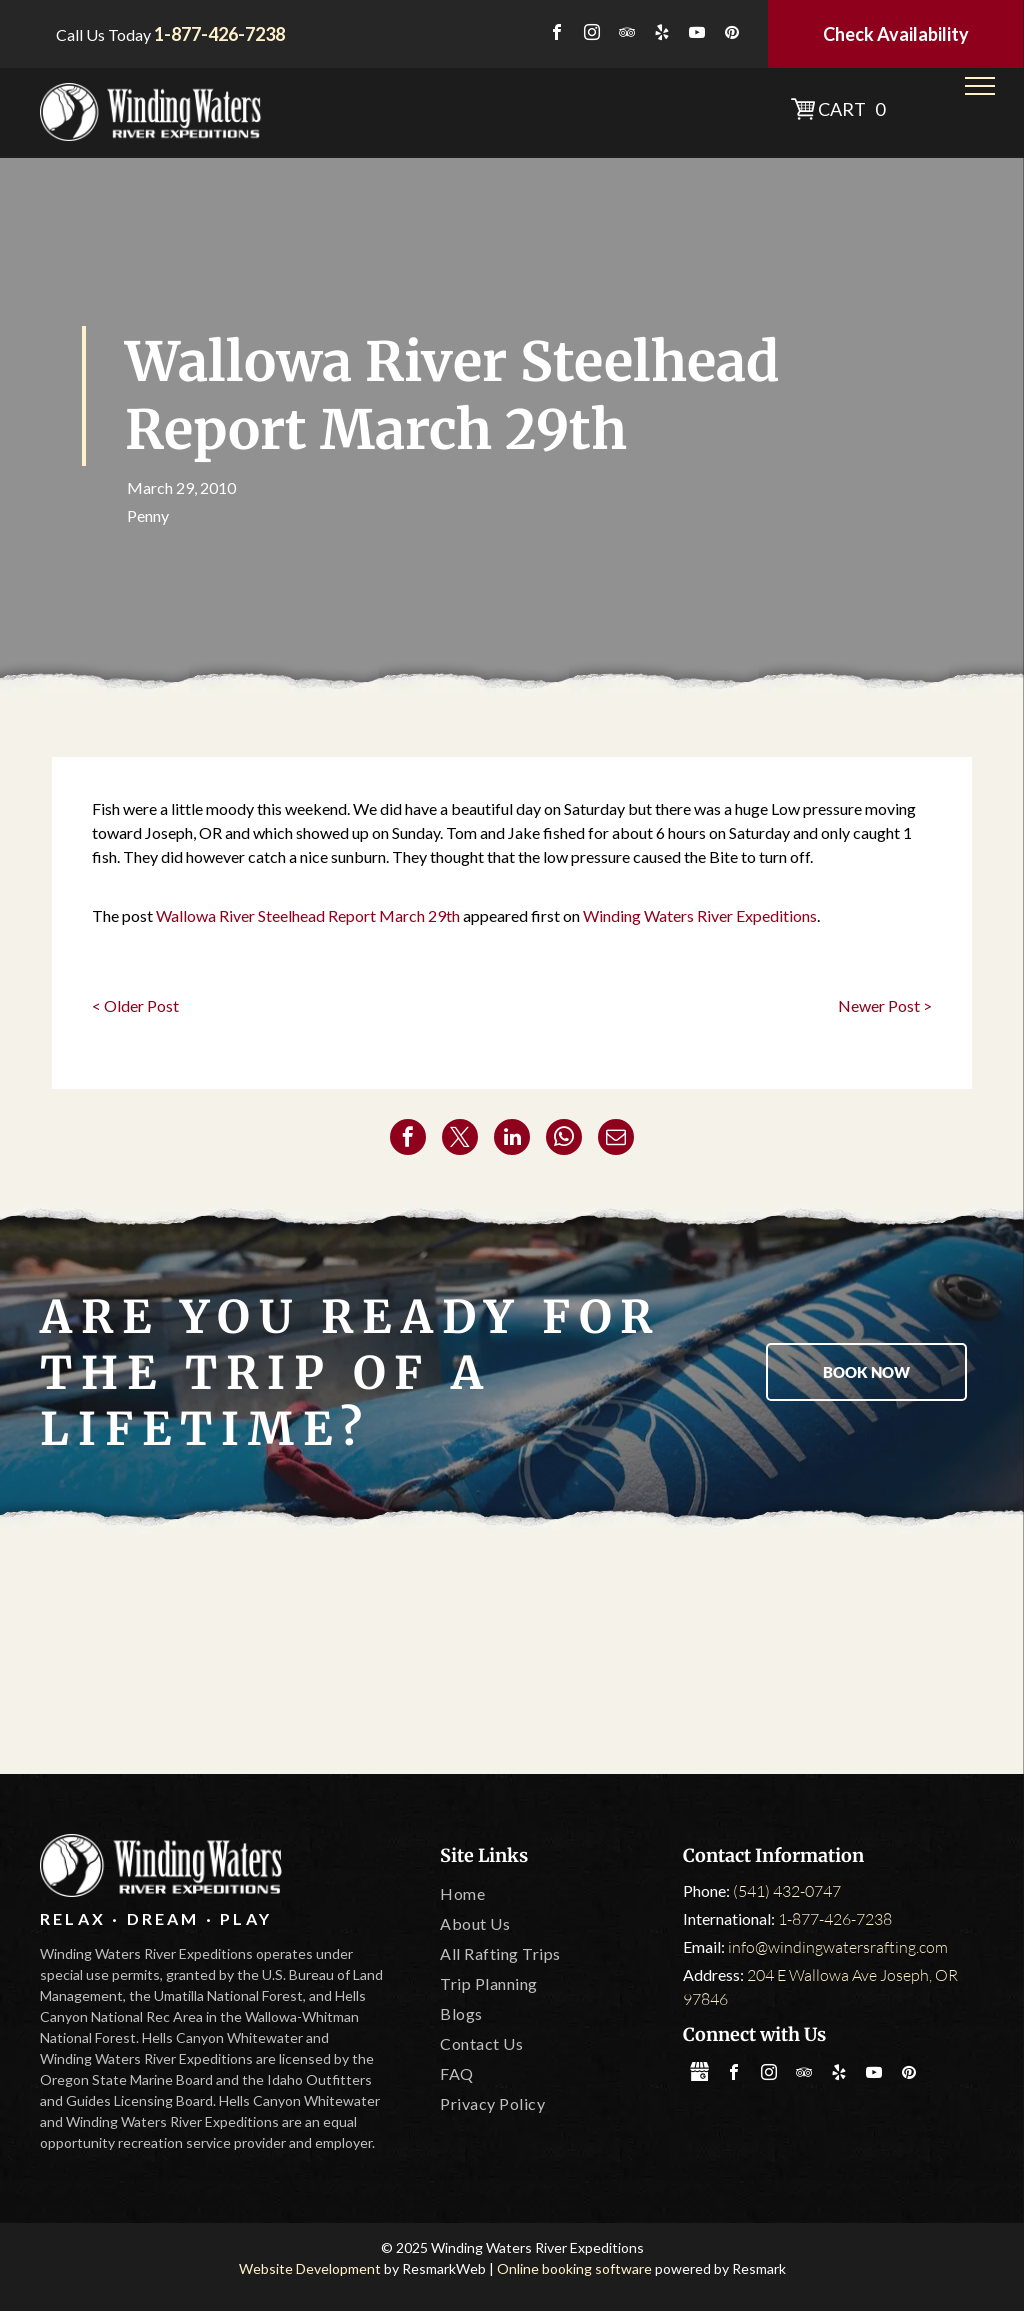 This screenshot has height=2311, width=1024. Describe the element at coordinates (308, 915) in the screenshot. I see `Wallowa River Steelhead Report March 29th` at that location.